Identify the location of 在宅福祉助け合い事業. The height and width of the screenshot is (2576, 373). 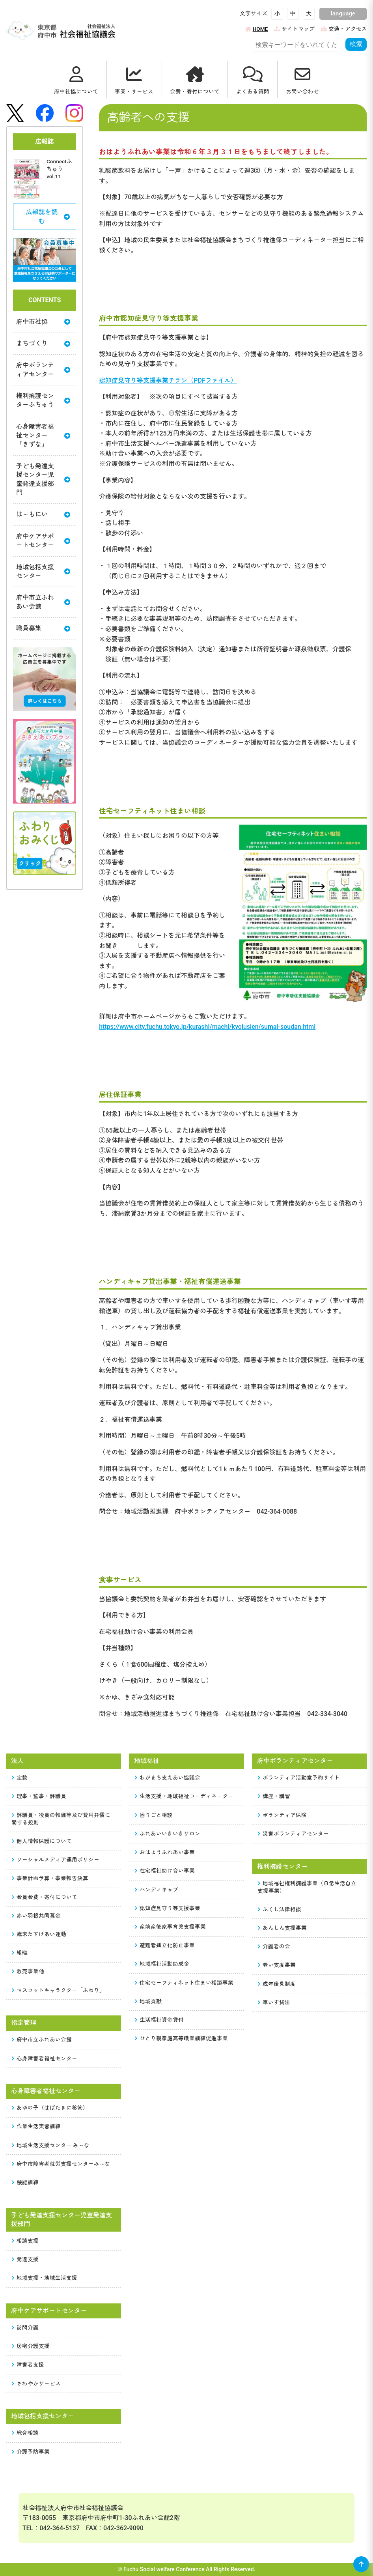
(164, 1871).